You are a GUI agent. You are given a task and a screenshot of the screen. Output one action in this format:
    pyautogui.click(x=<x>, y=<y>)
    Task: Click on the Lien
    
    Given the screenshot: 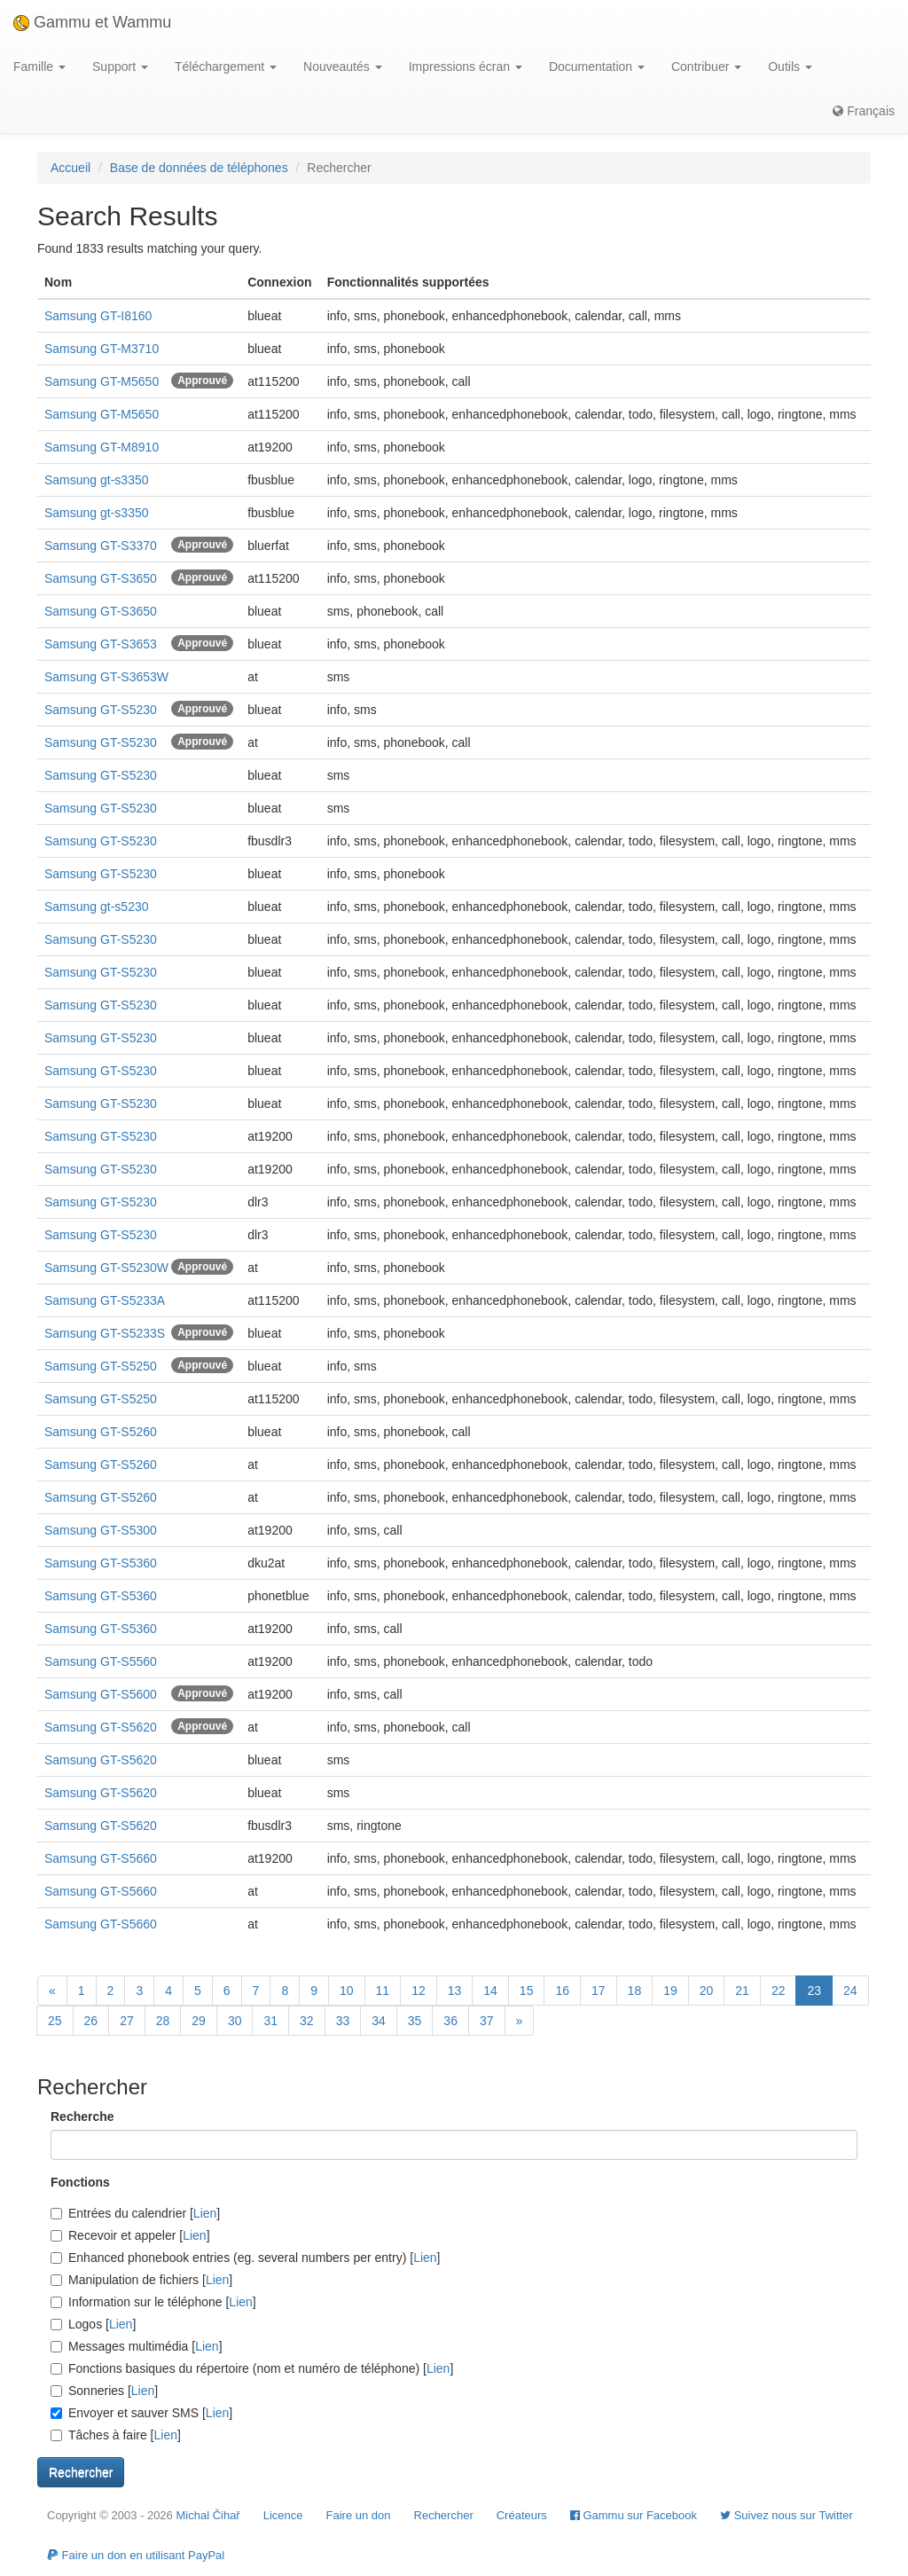 What is the action you would take?
    pyautogui.click(x=204, y=2213)
    